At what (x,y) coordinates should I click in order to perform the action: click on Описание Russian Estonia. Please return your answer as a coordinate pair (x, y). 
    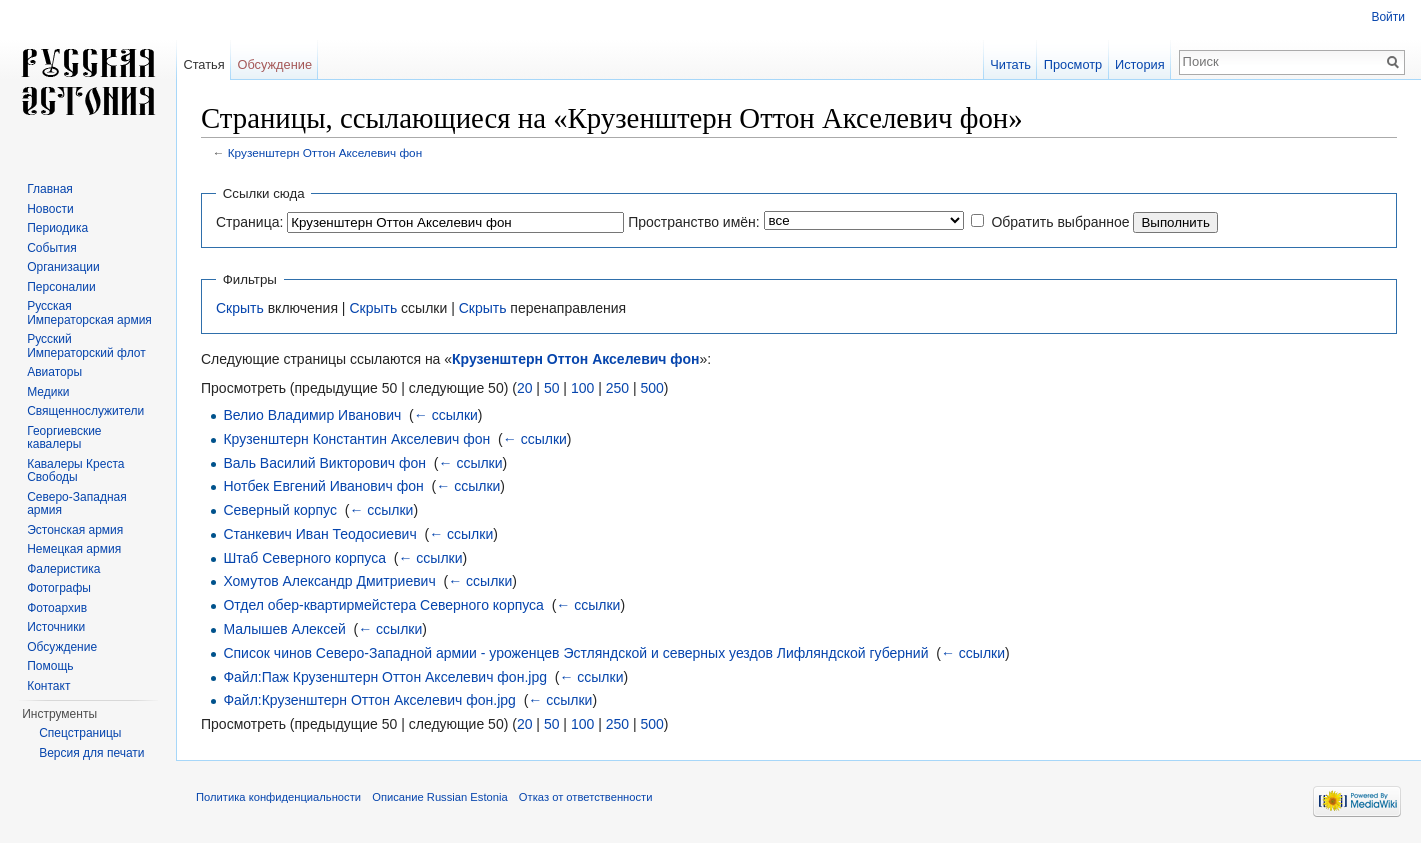
    Looking at the image, I should click on (439, 797).